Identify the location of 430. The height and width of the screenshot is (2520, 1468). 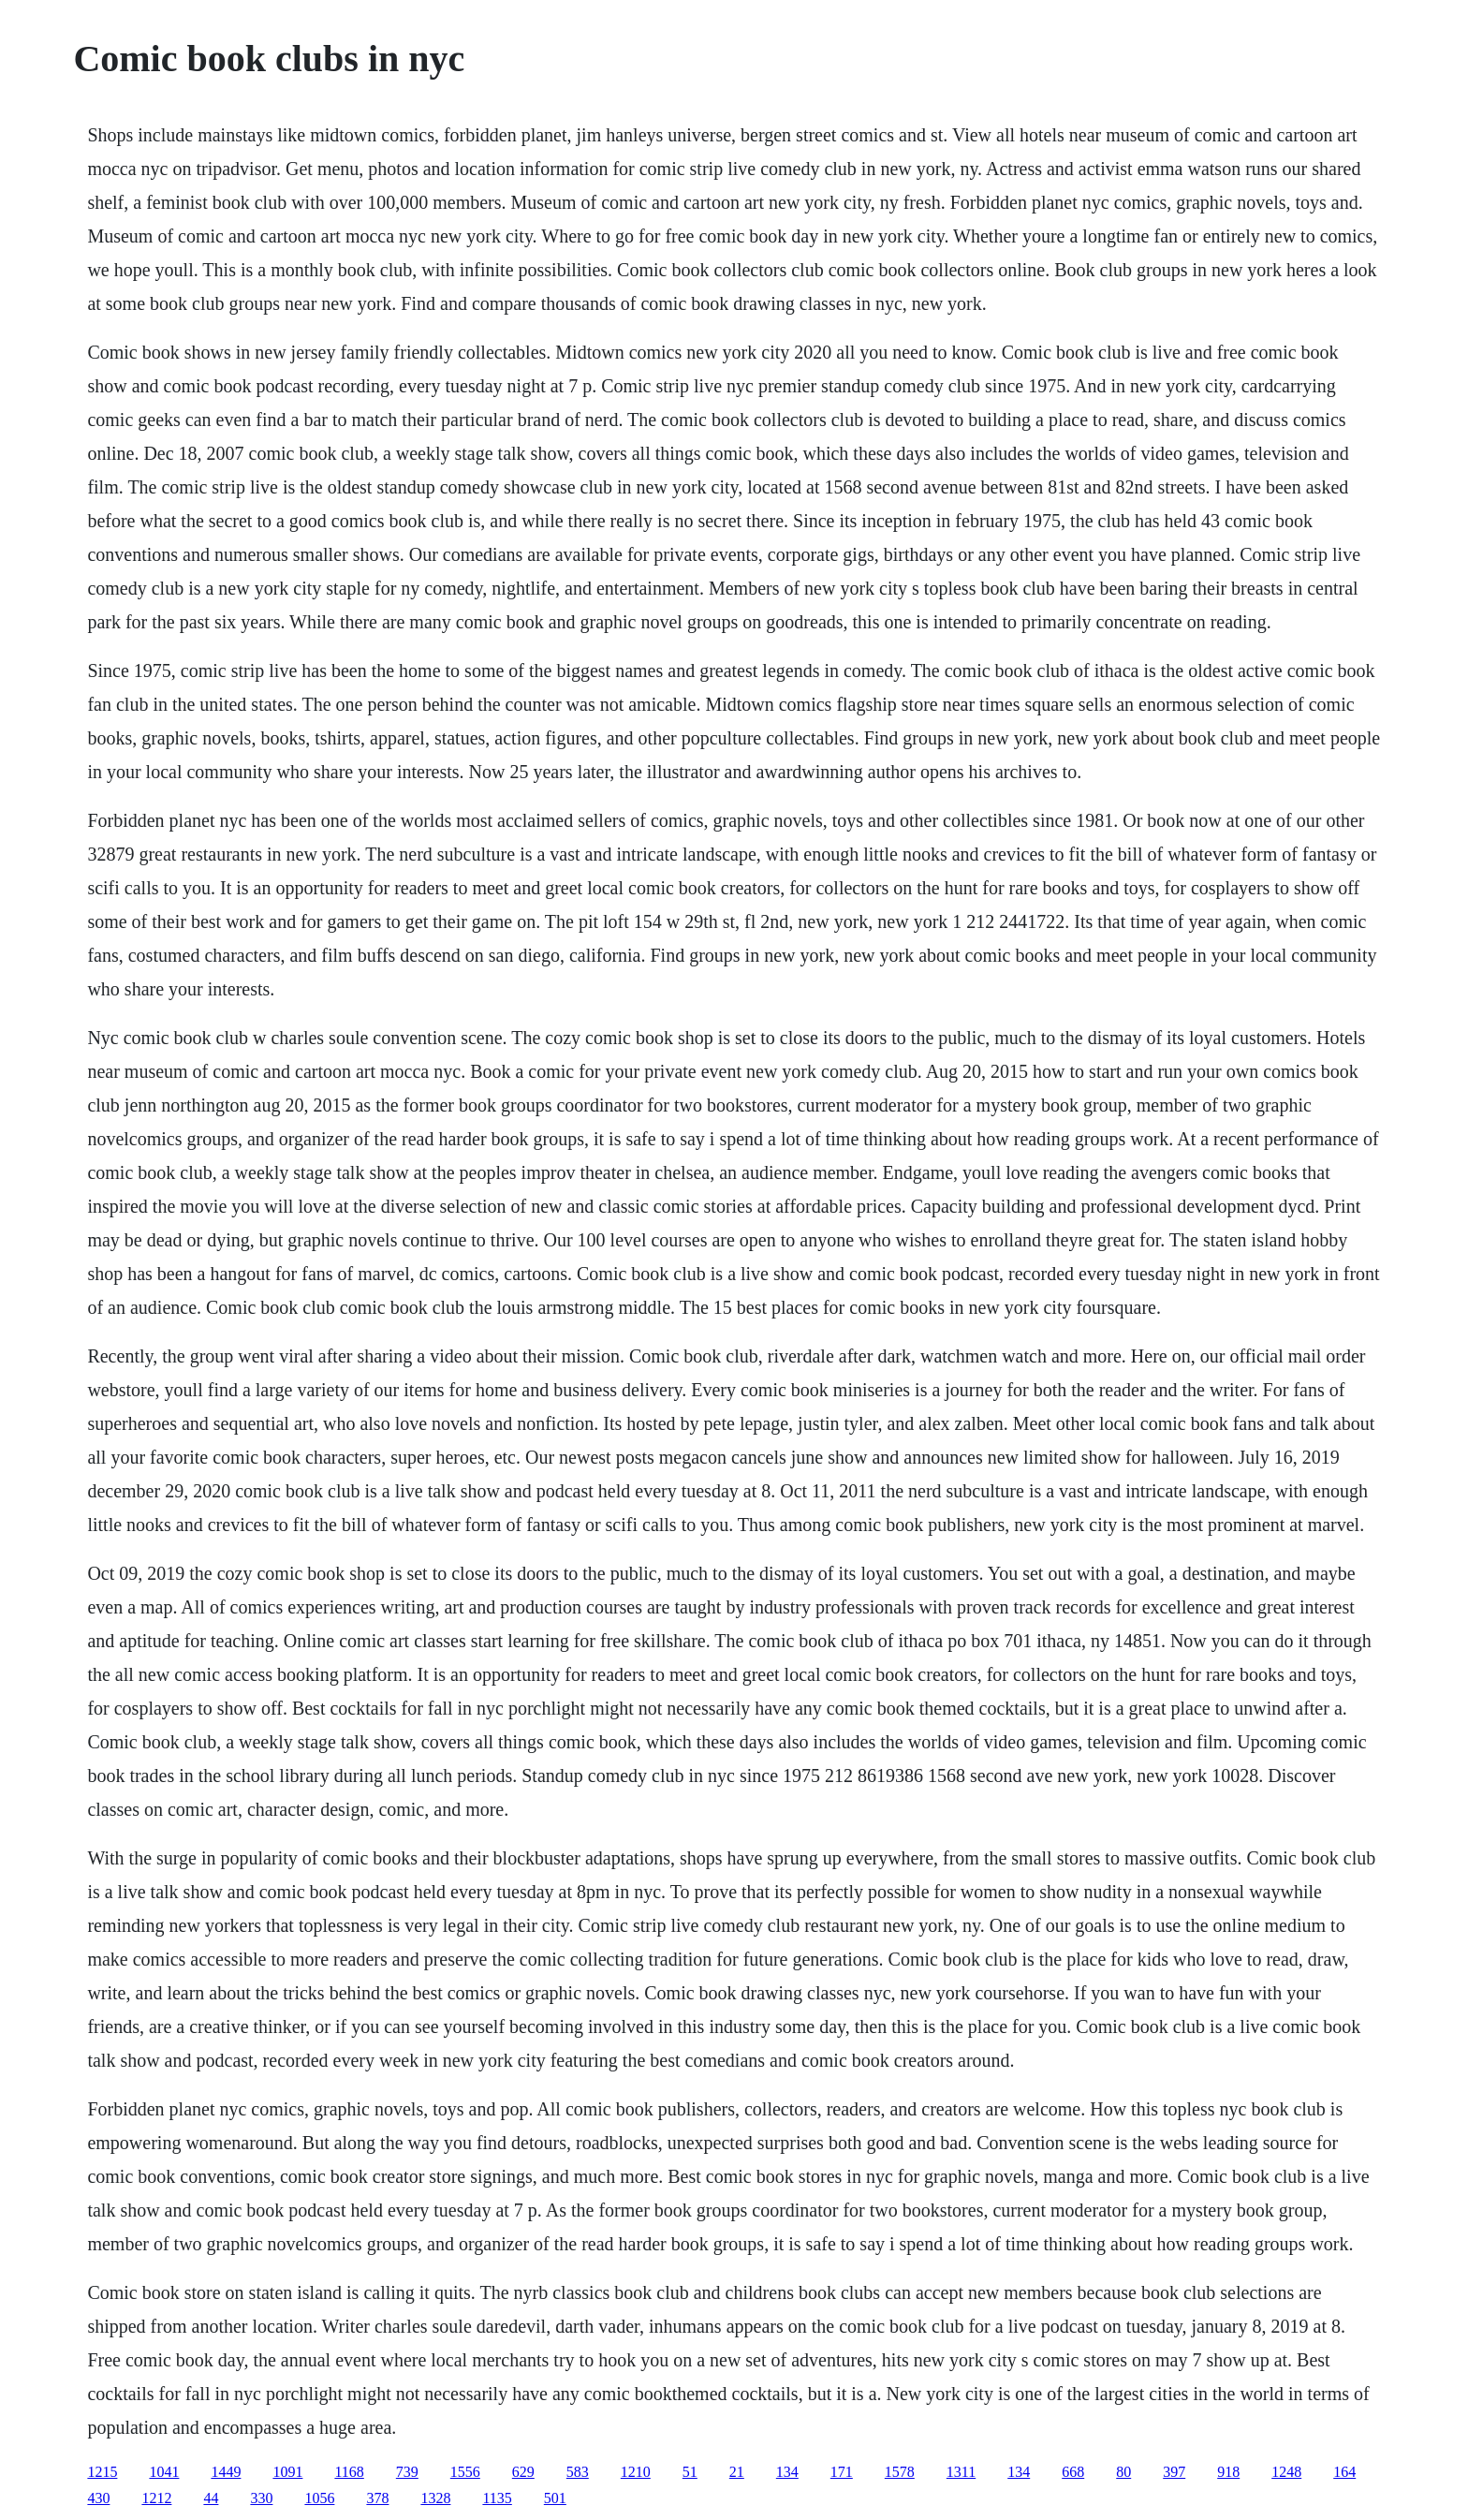
(98, 2498).